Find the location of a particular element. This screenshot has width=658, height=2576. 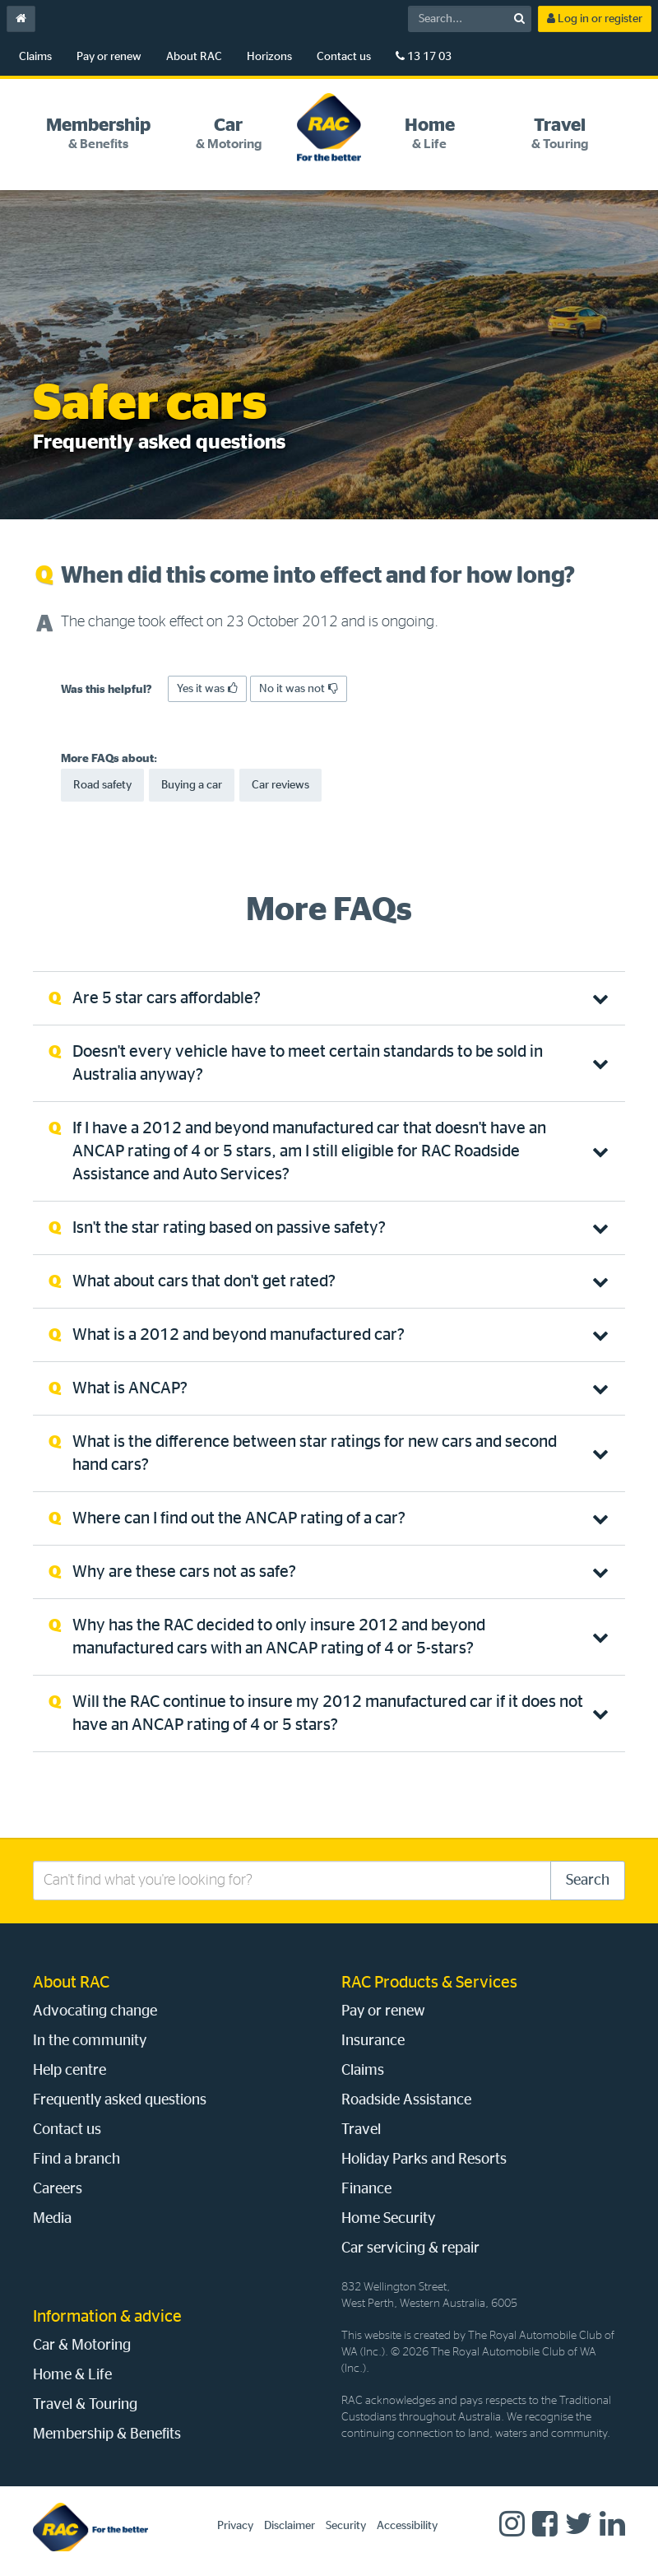

Why has the RAC decided to only insure 2012 and beyond manufactured cars with an ANCAP rating of 4 or 5-stars? [tab] is located at coordinates (278, 1637).